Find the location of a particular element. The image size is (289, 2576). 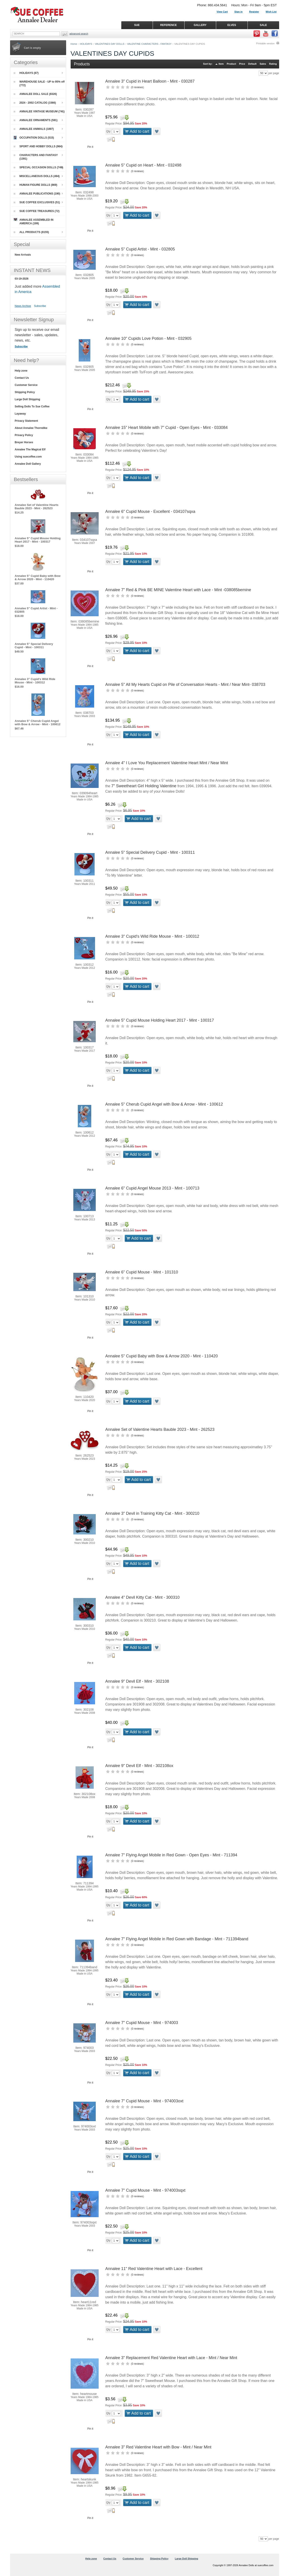

Large Doll Shipping is located at coordinates (27, 399).